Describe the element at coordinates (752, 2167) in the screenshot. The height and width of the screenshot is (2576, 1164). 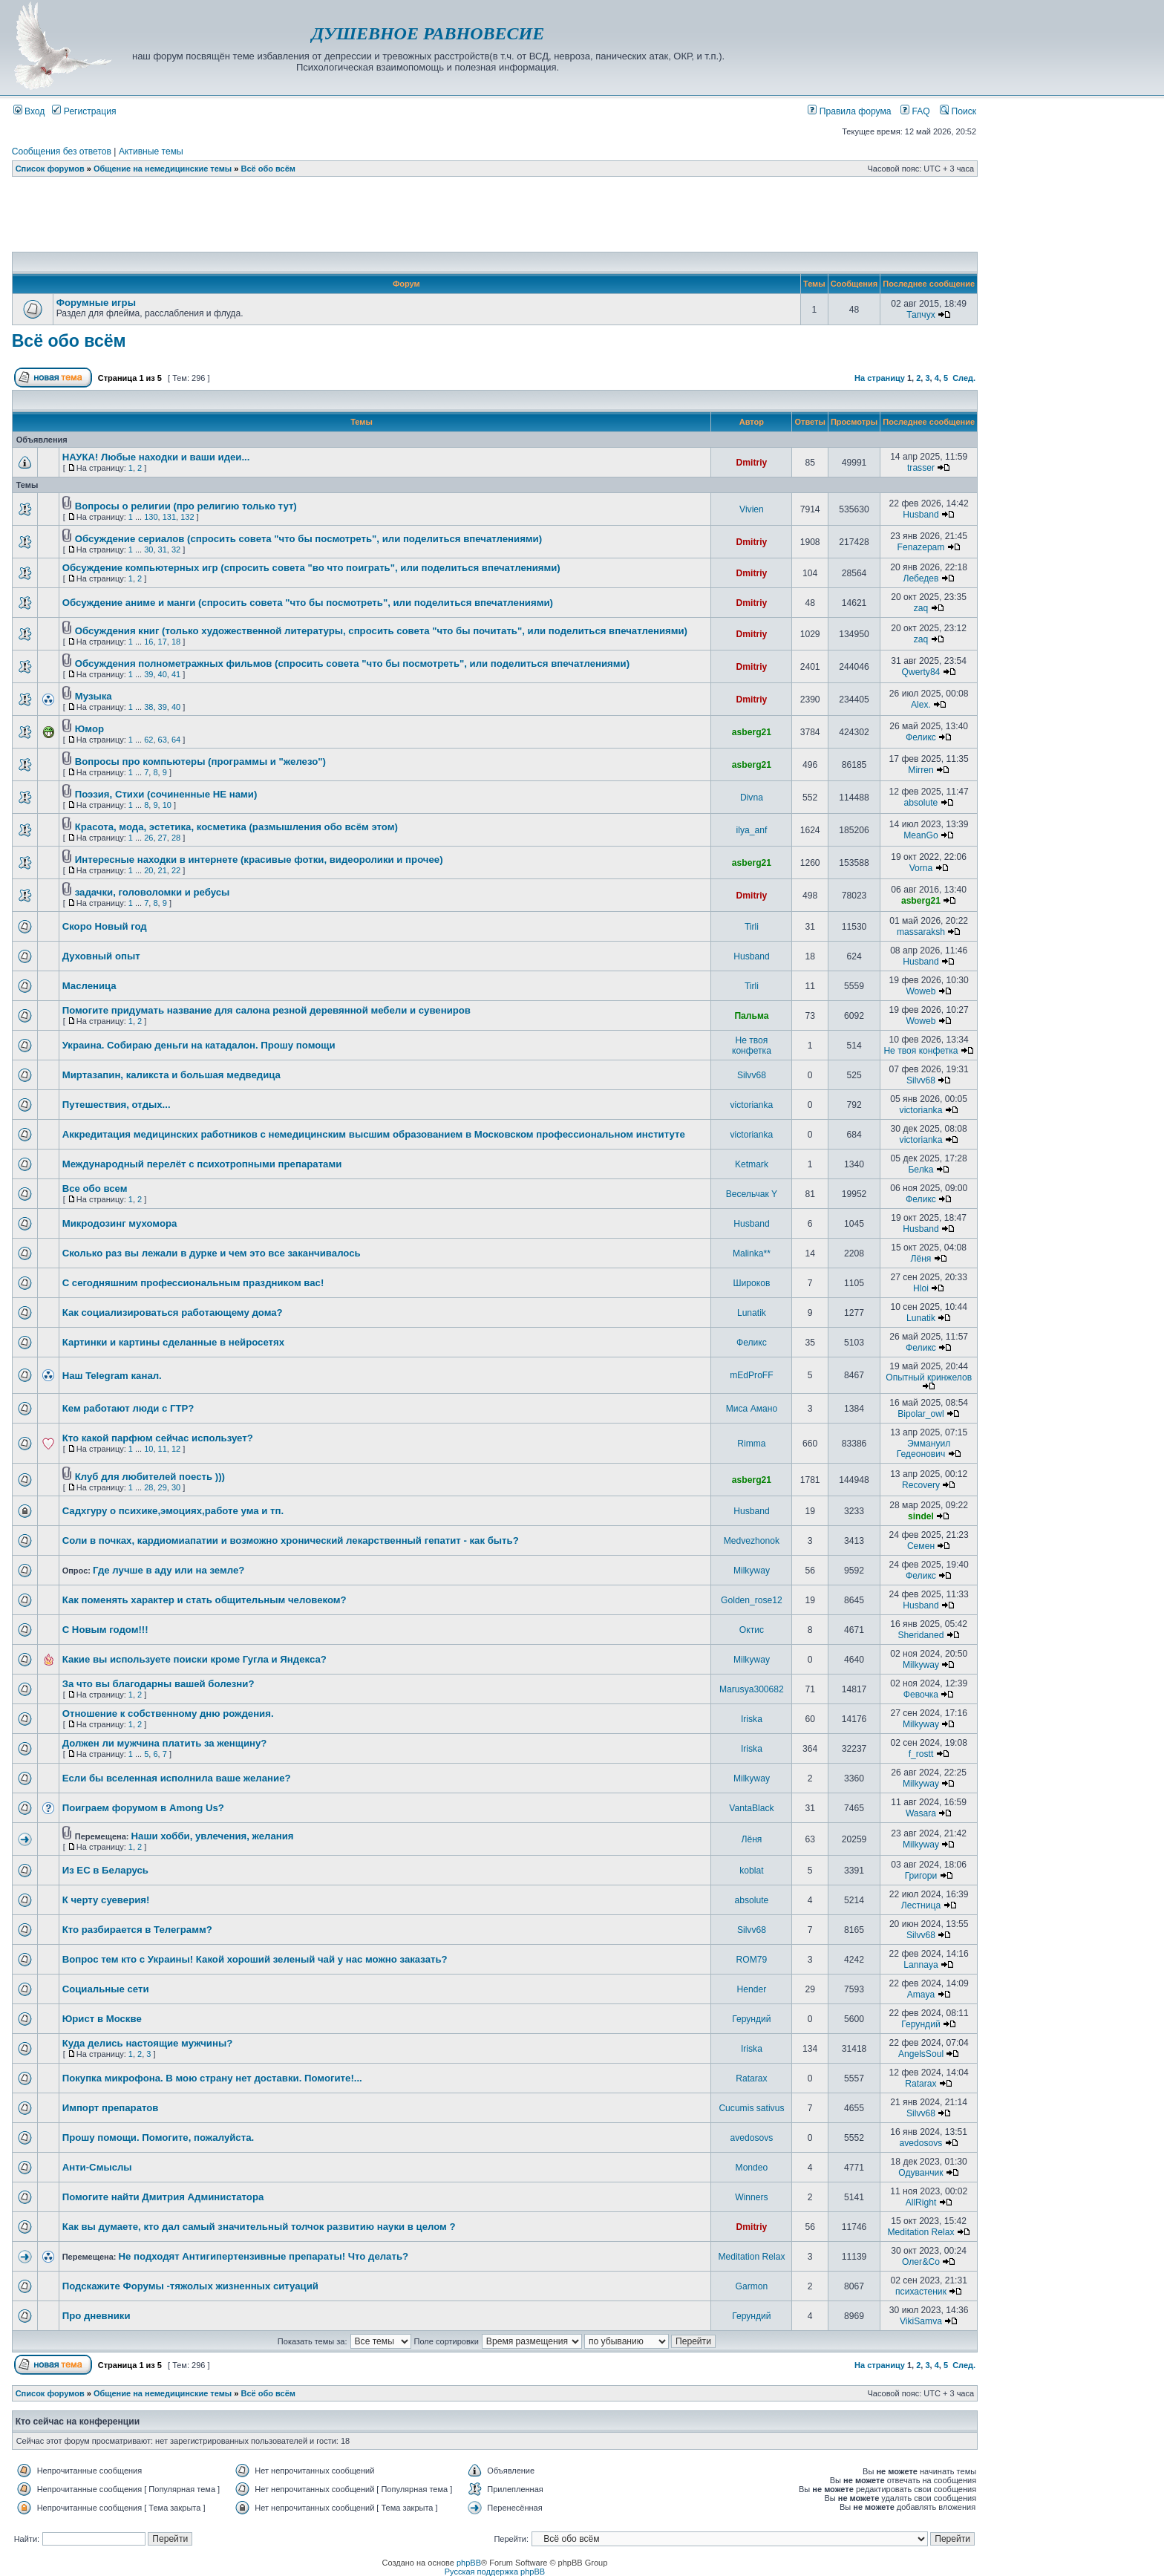
I see `Mondeo` at that location.